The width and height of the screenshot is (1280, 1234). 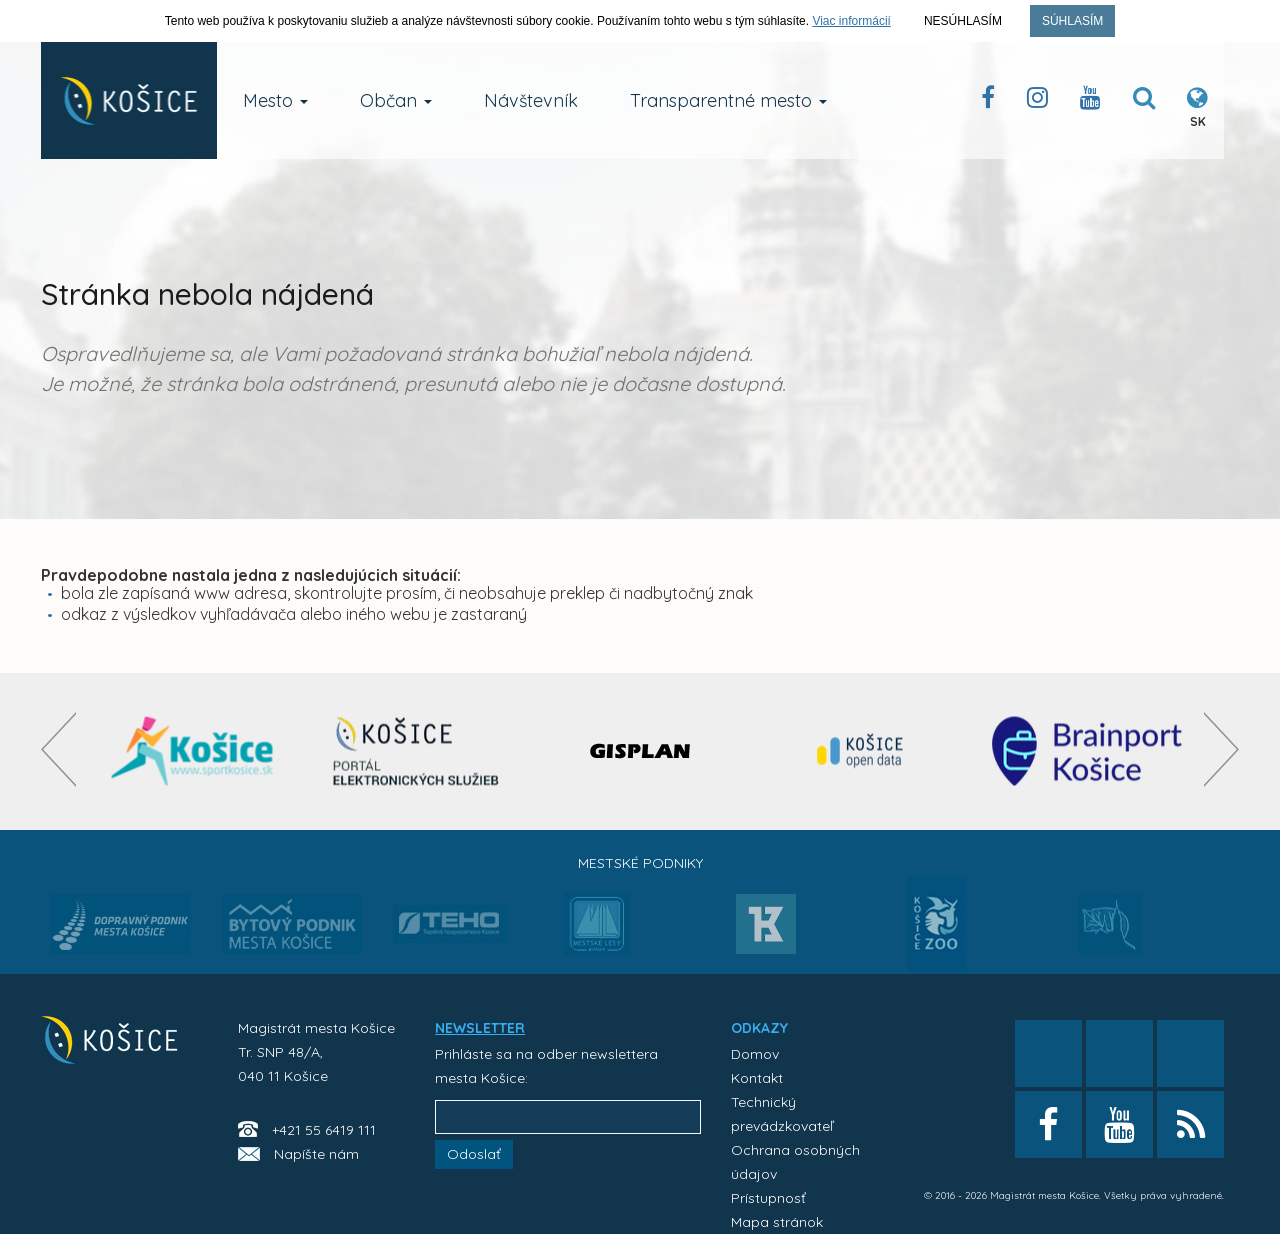 What do you see at coordinates (768, 1198) in the screenshot?
I see `Prístupnosť` at bounding box center [768, 1198].